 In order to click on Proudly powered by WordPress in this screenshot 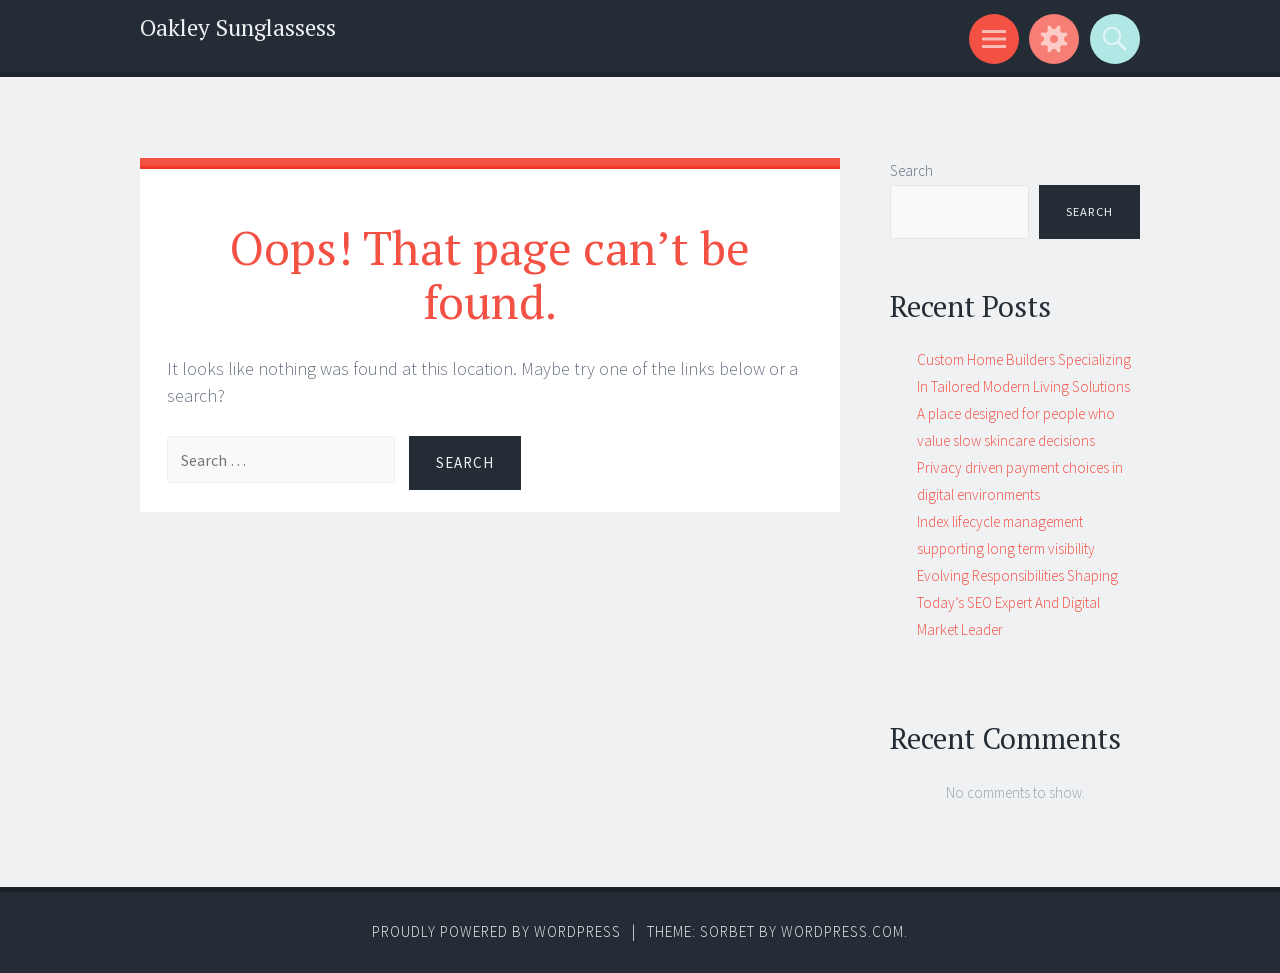, I will do `click(496, 931)`.